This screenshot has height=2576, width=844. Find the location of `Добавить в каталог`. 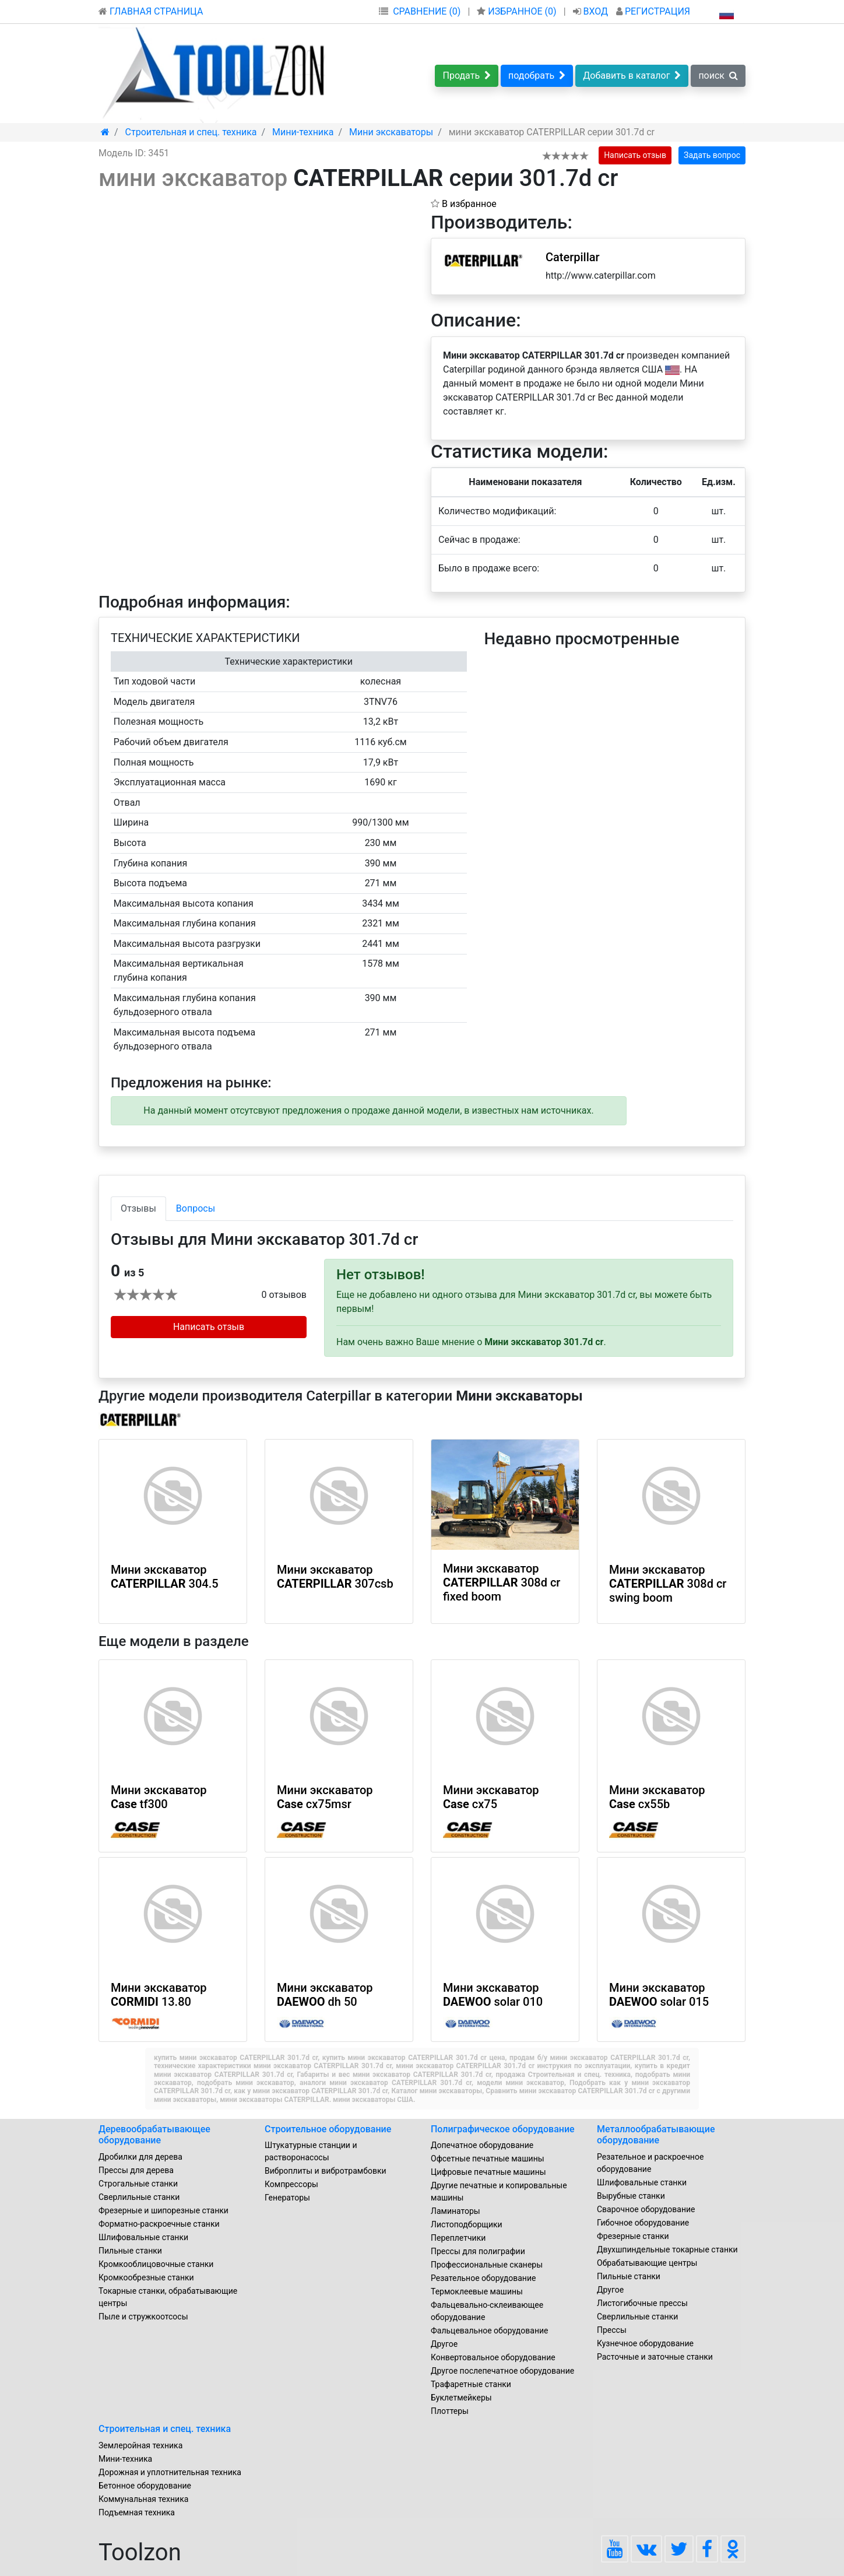

Добавить в каталог is located at coordinates (632, 75).